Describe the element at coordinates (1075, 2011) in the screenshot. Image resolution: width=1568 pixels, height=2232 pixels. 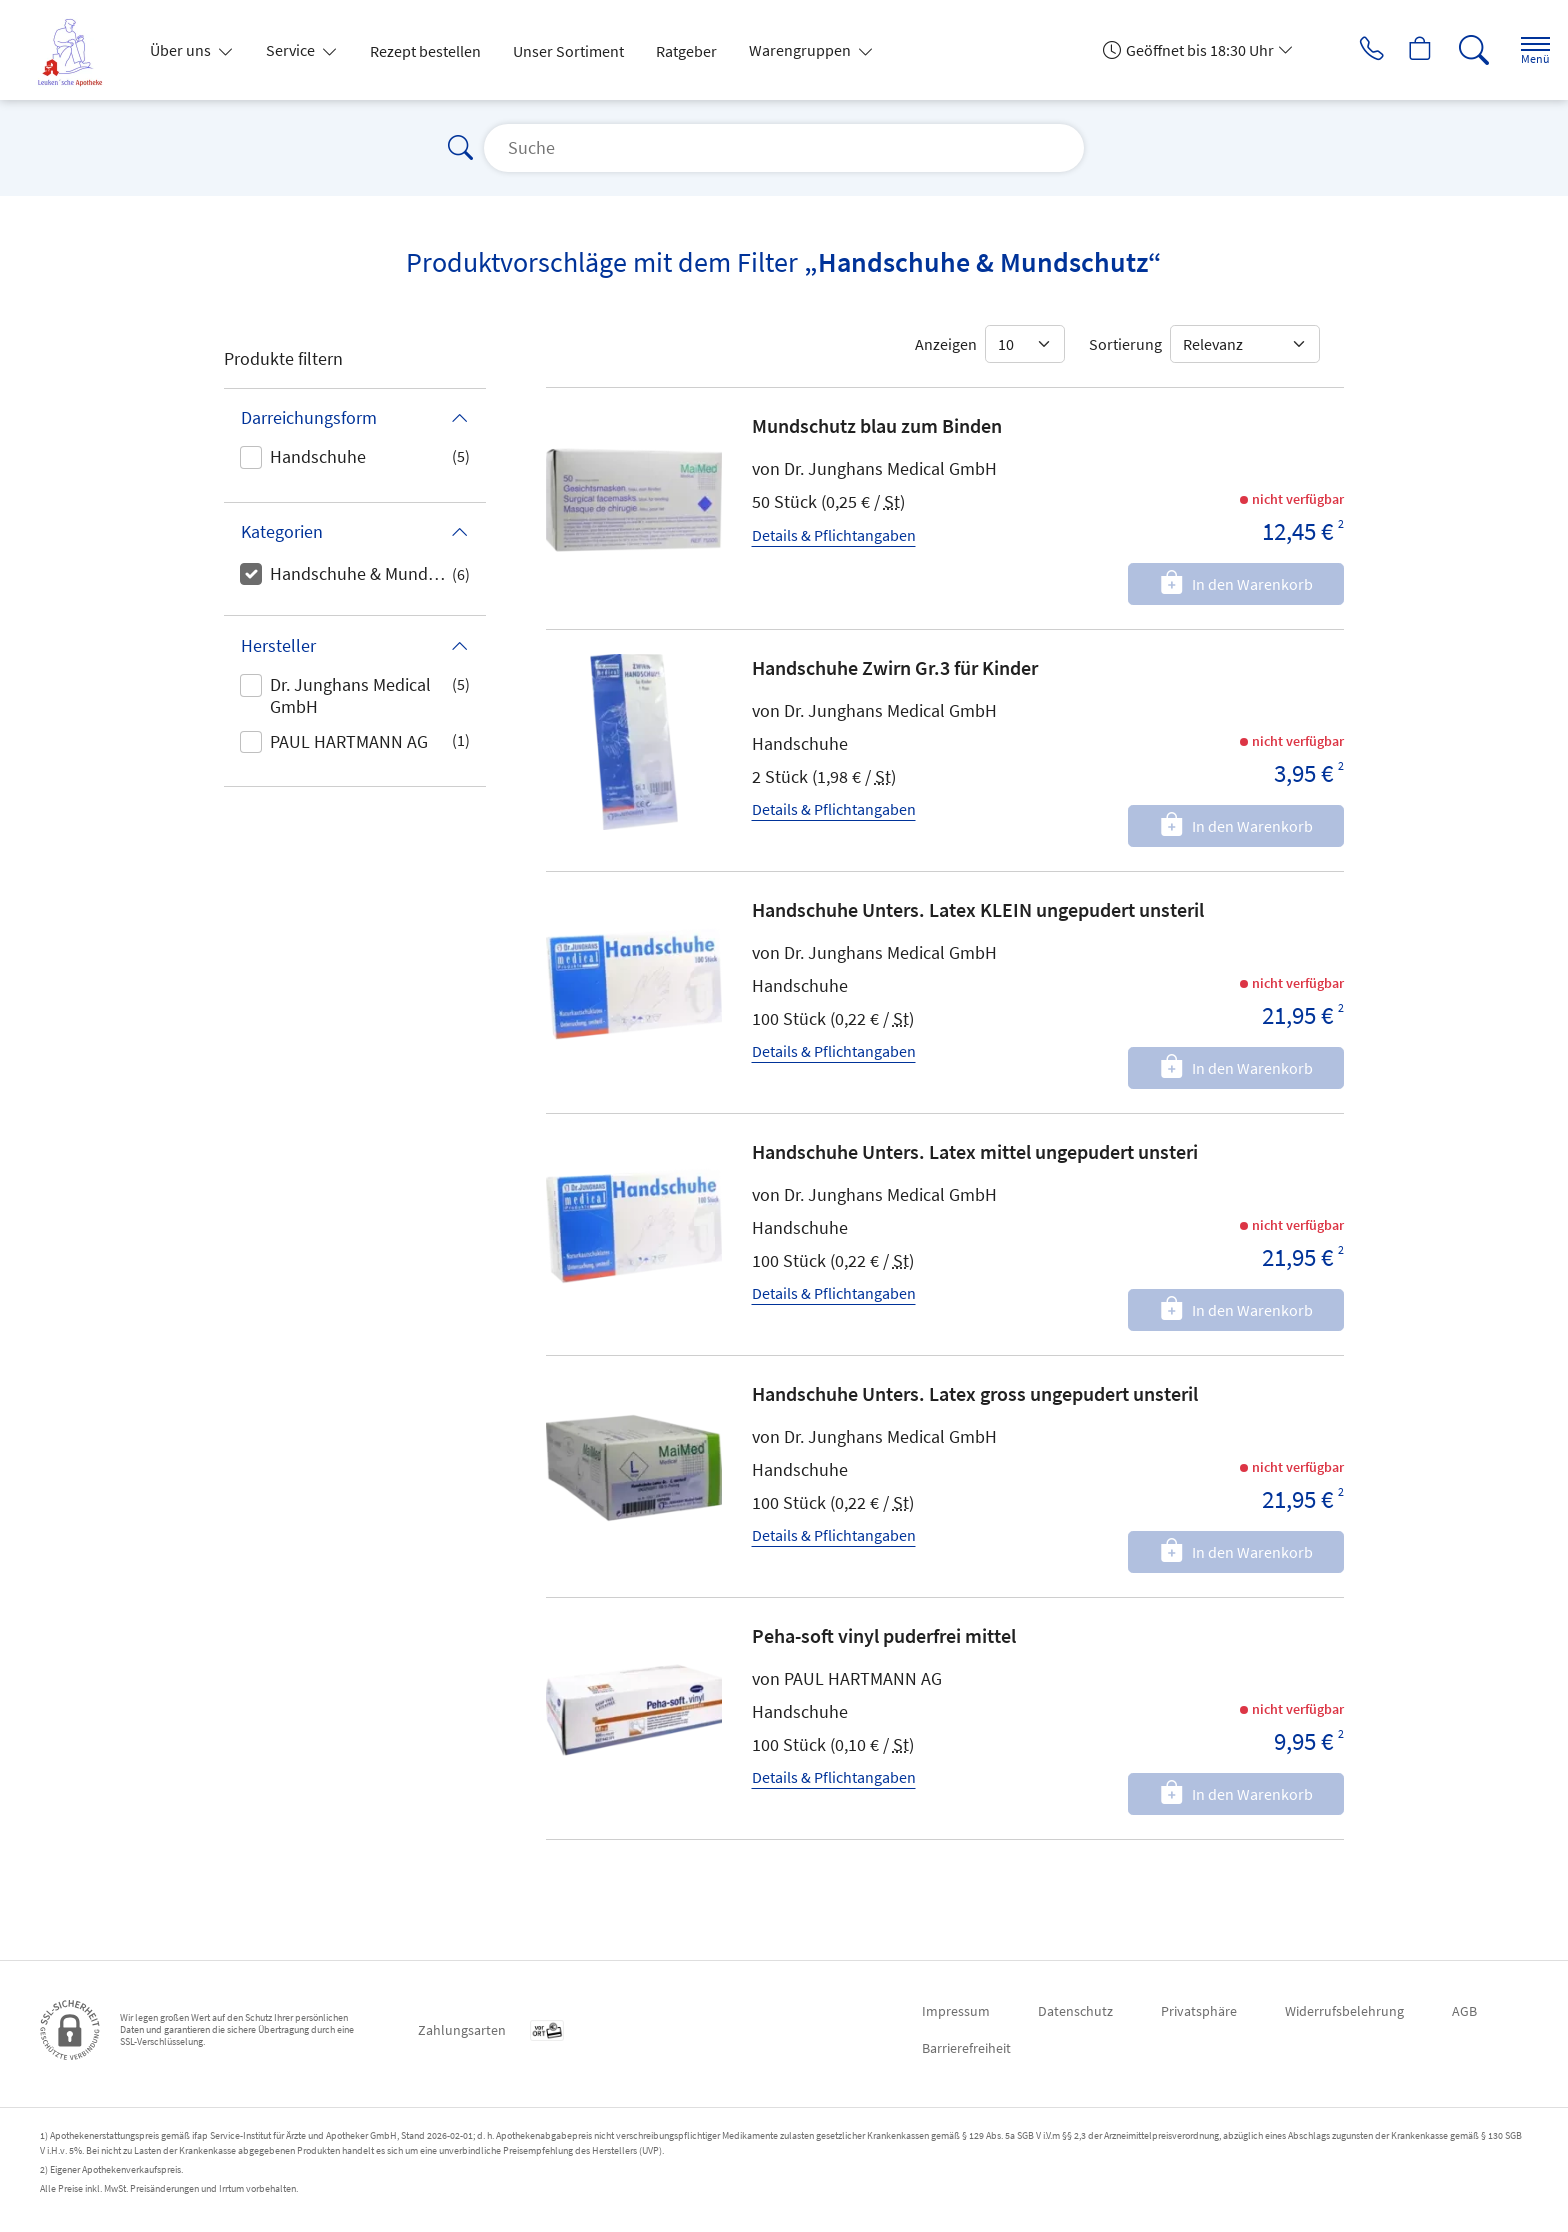
I see `Datenschutz` at that location.